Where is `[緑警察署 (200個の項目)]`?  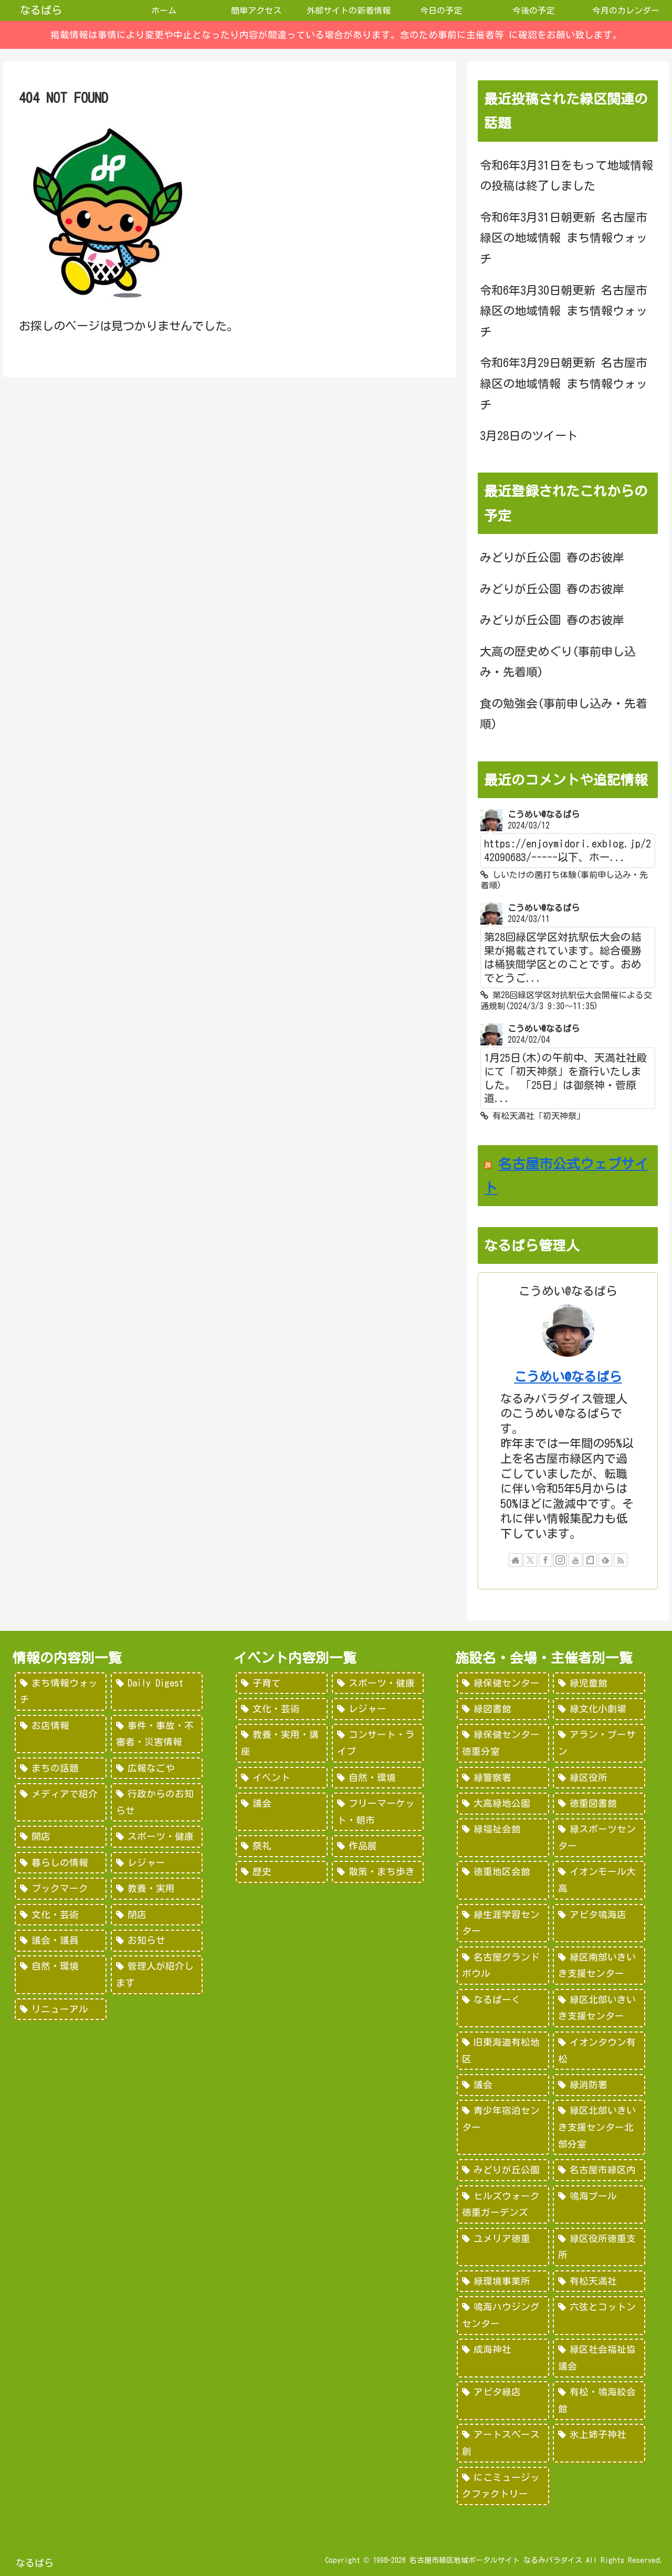 [緑警察署 (200個の項目)] is located at coordinates (503, 1778).